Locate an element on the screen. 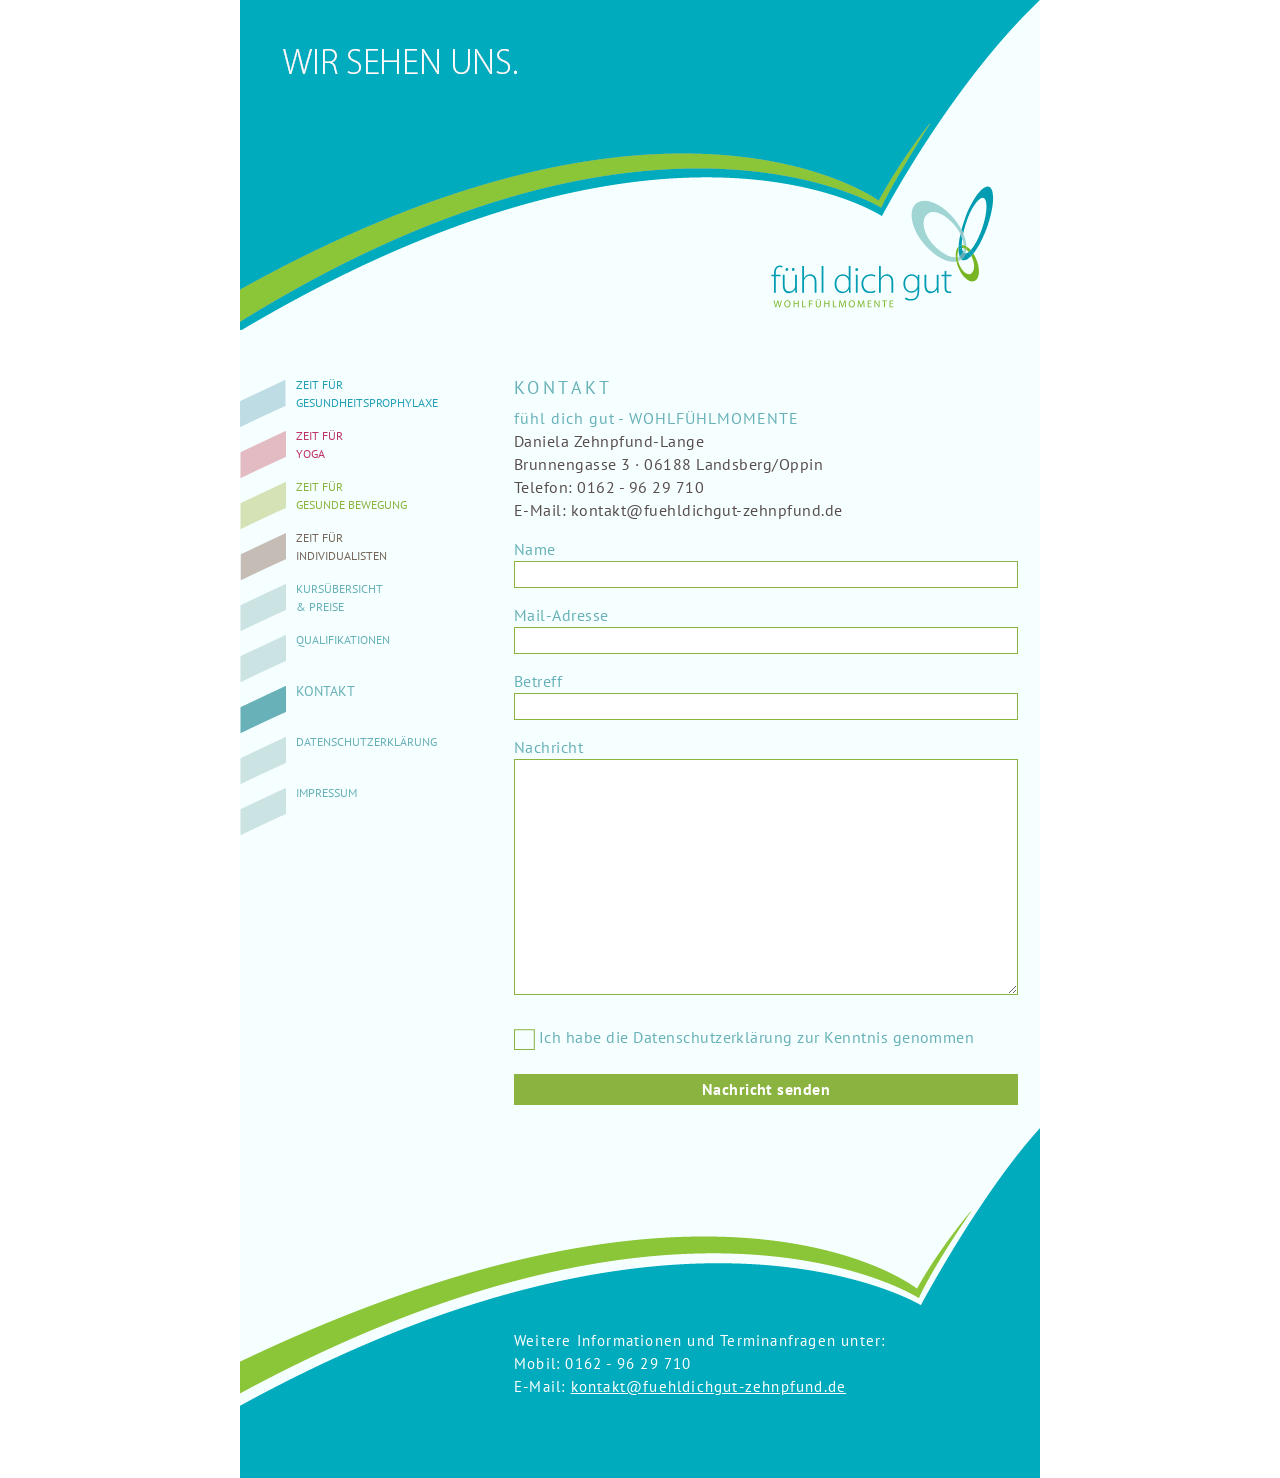  Kontakt is located at coordinates (325, 691).